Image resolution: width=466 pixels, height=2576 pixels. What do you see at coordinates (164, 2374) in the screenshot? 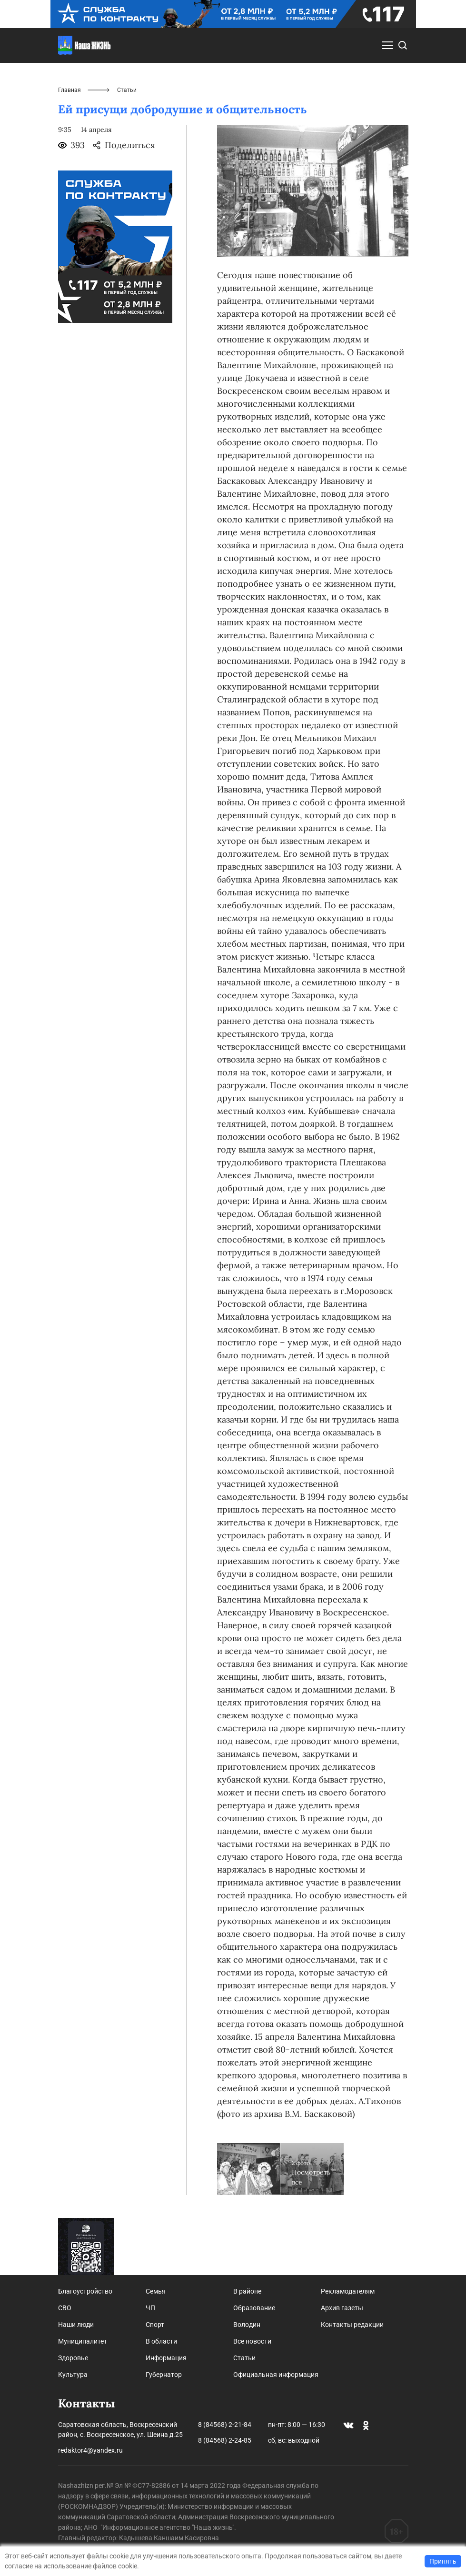
I see `Губернатор` at bounding box center [164, 2374].